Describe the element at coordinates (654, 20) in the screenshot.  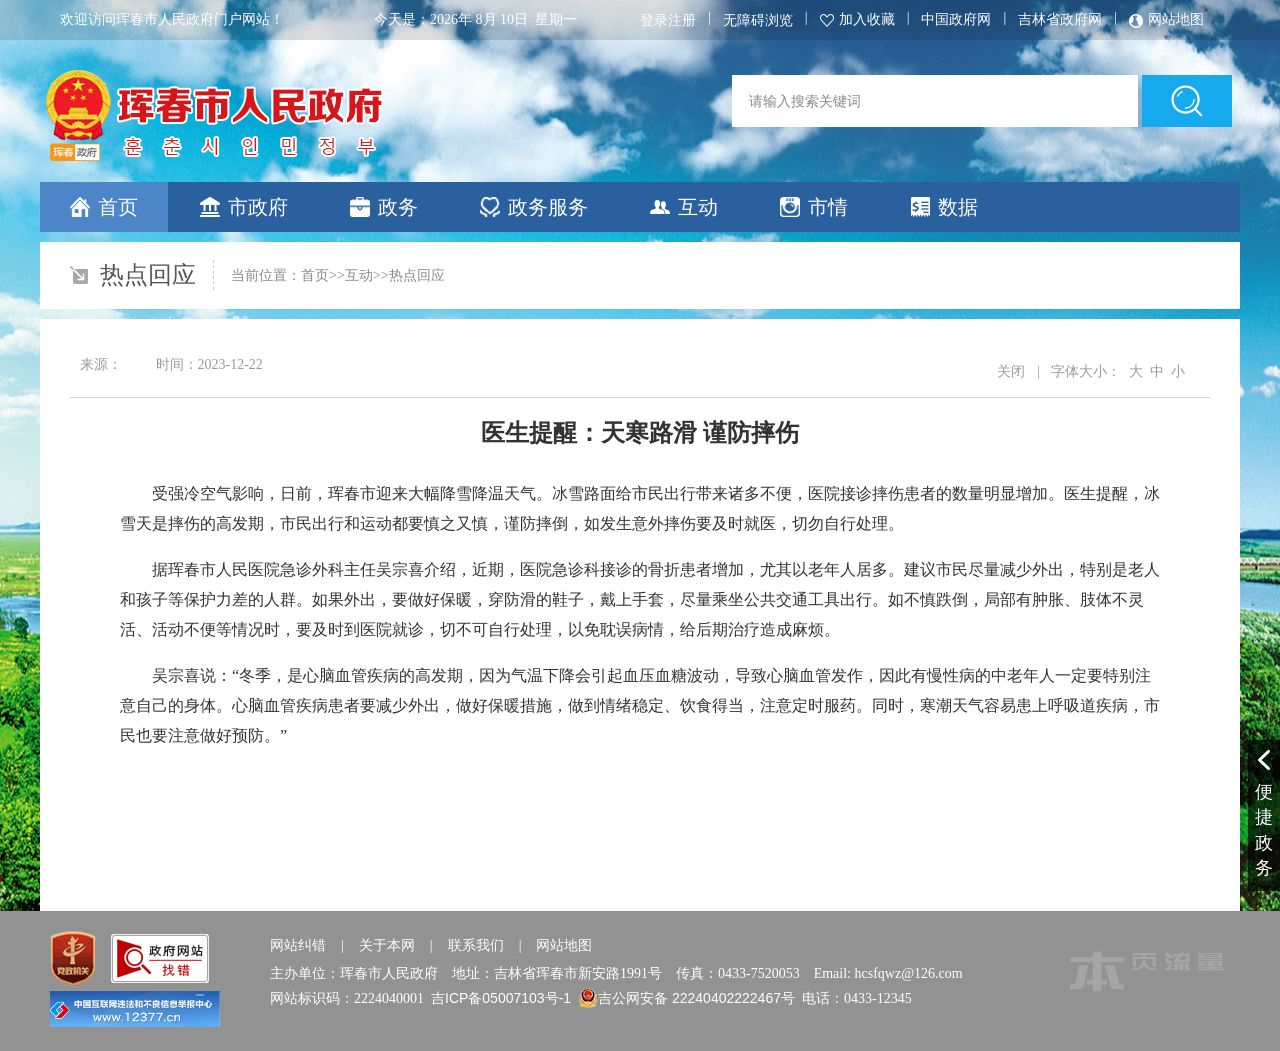
I see `登录` at that location.